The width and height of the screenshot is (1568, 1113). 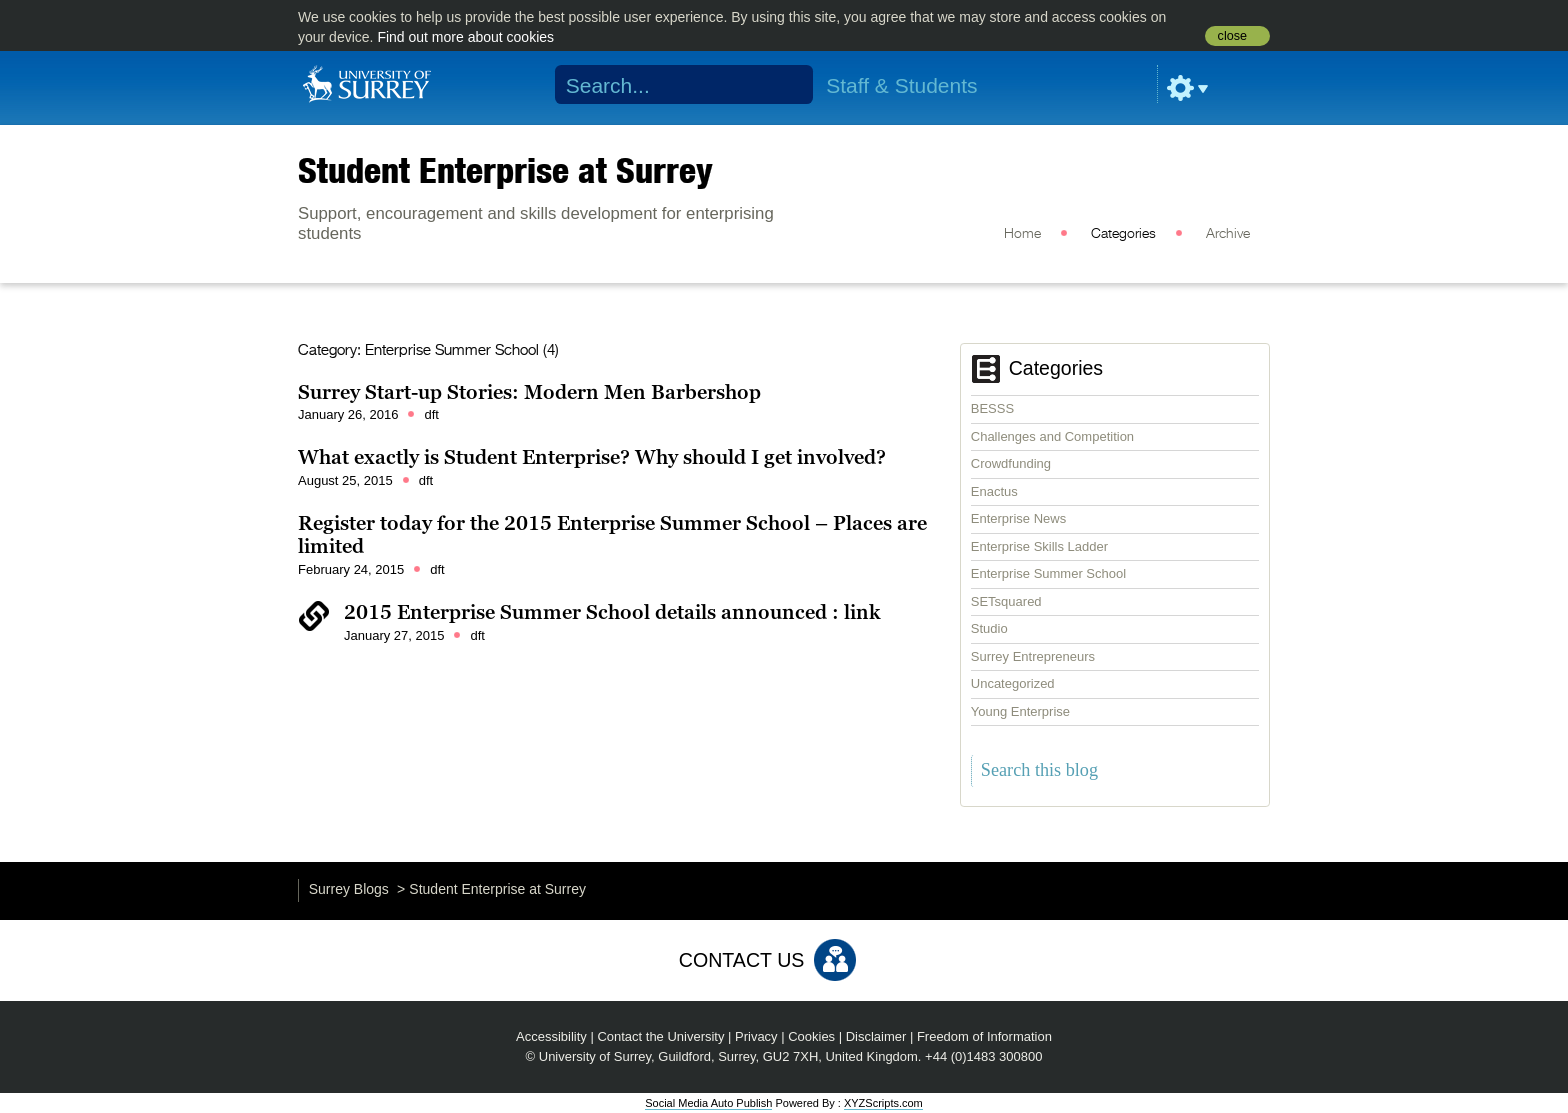 What do you see at coordinates (785, 85) in the screenshot?
I see `Search` at bounding box center [785, 85].